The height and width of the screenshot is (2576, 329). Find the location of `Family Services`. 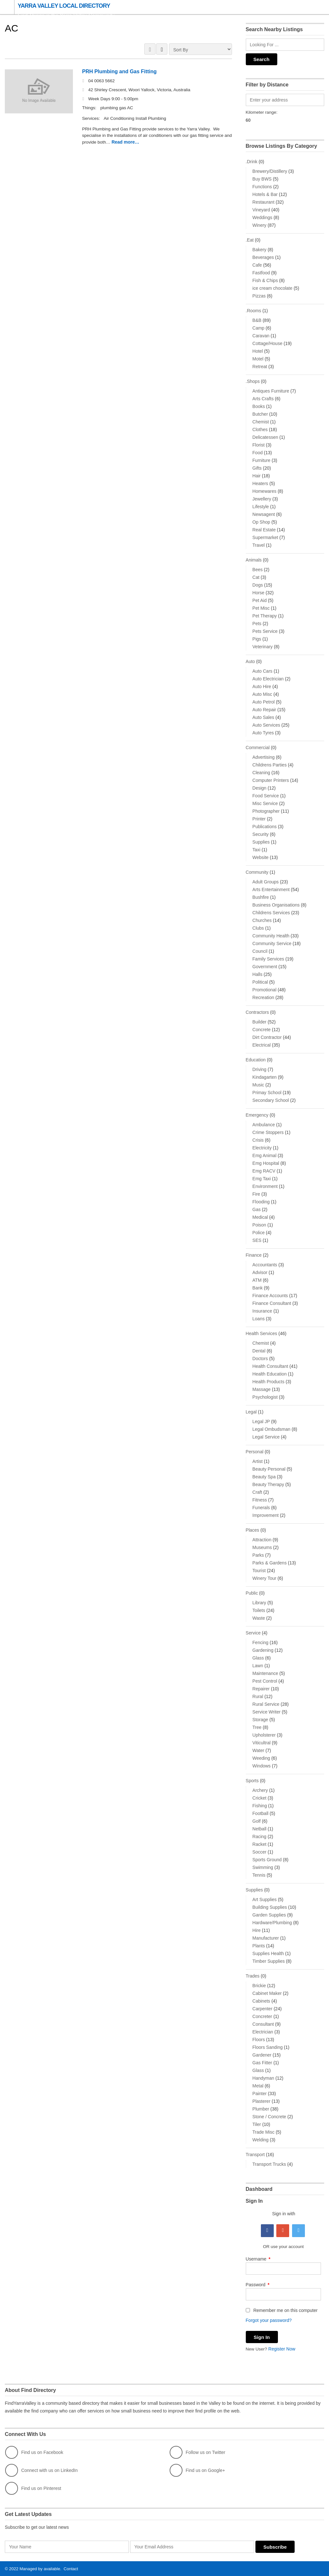

Family Services is located at coordinates (268, 958).